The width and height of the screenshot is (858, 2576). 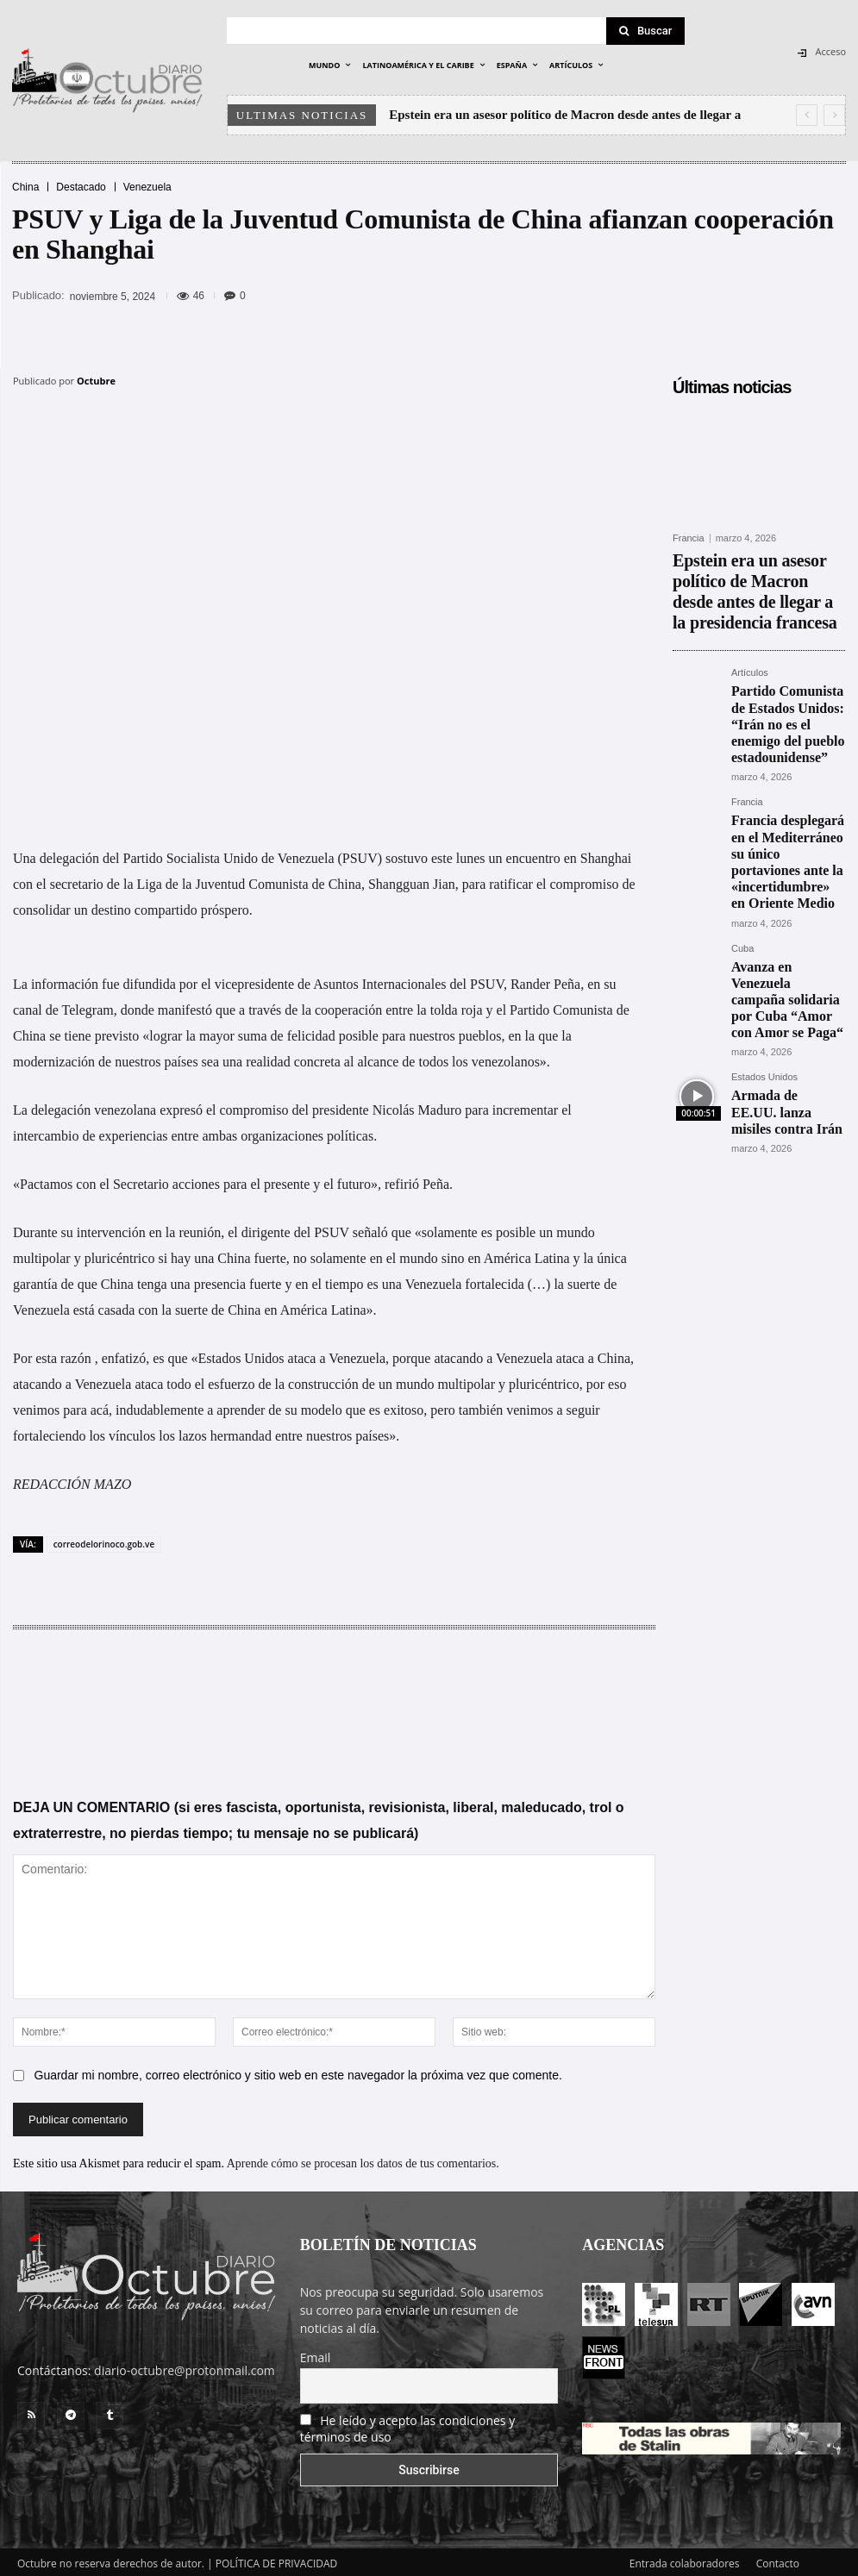 What do you see at coordinates (806, 115) in the screenshot?
I see `[prev]` at bounding box center [806, 115].